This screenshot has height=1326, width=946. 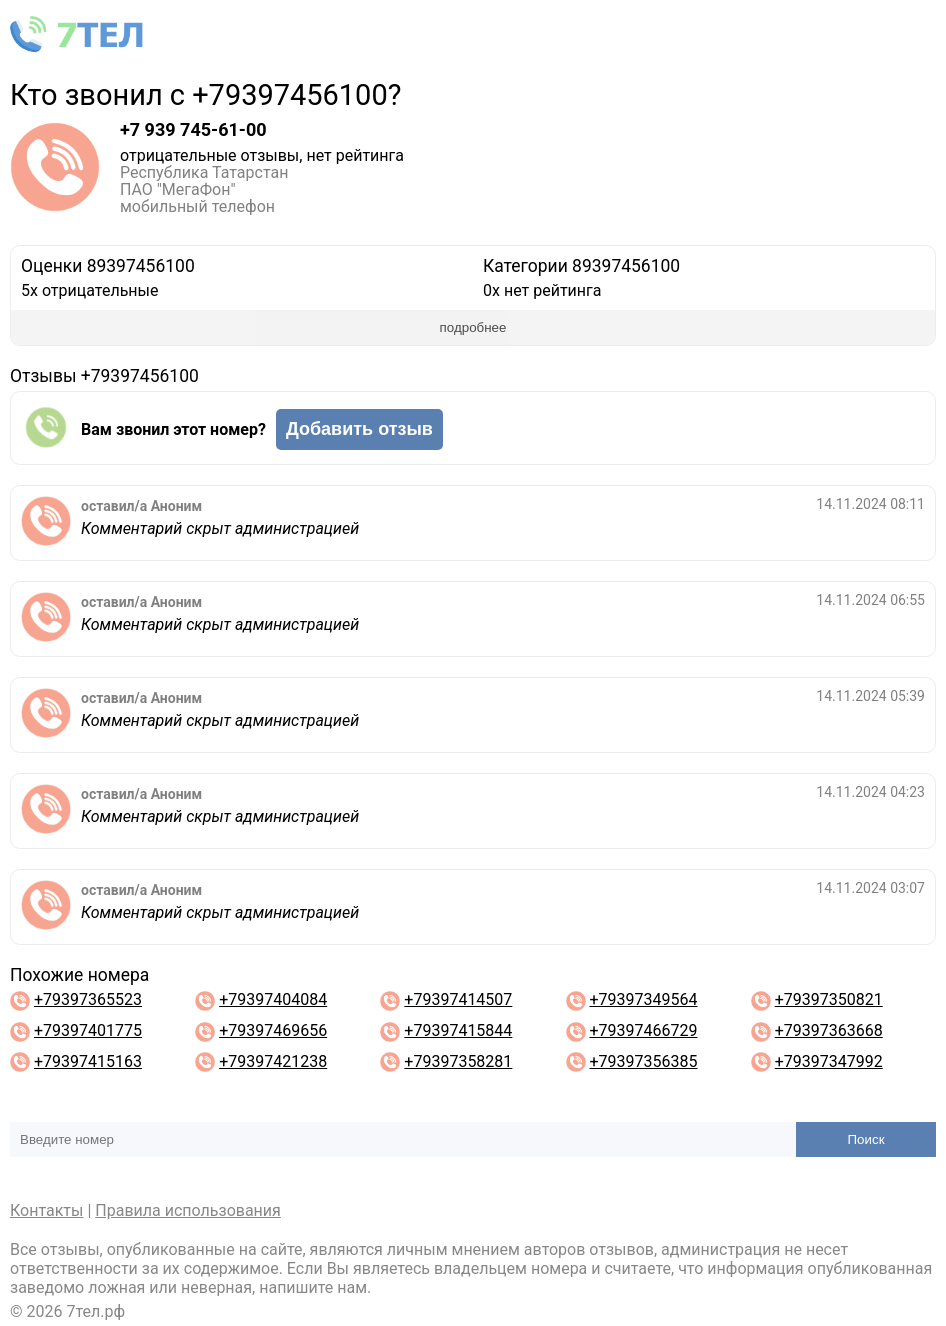 I want to click on Правила использования, so click(x=188, y=1210).